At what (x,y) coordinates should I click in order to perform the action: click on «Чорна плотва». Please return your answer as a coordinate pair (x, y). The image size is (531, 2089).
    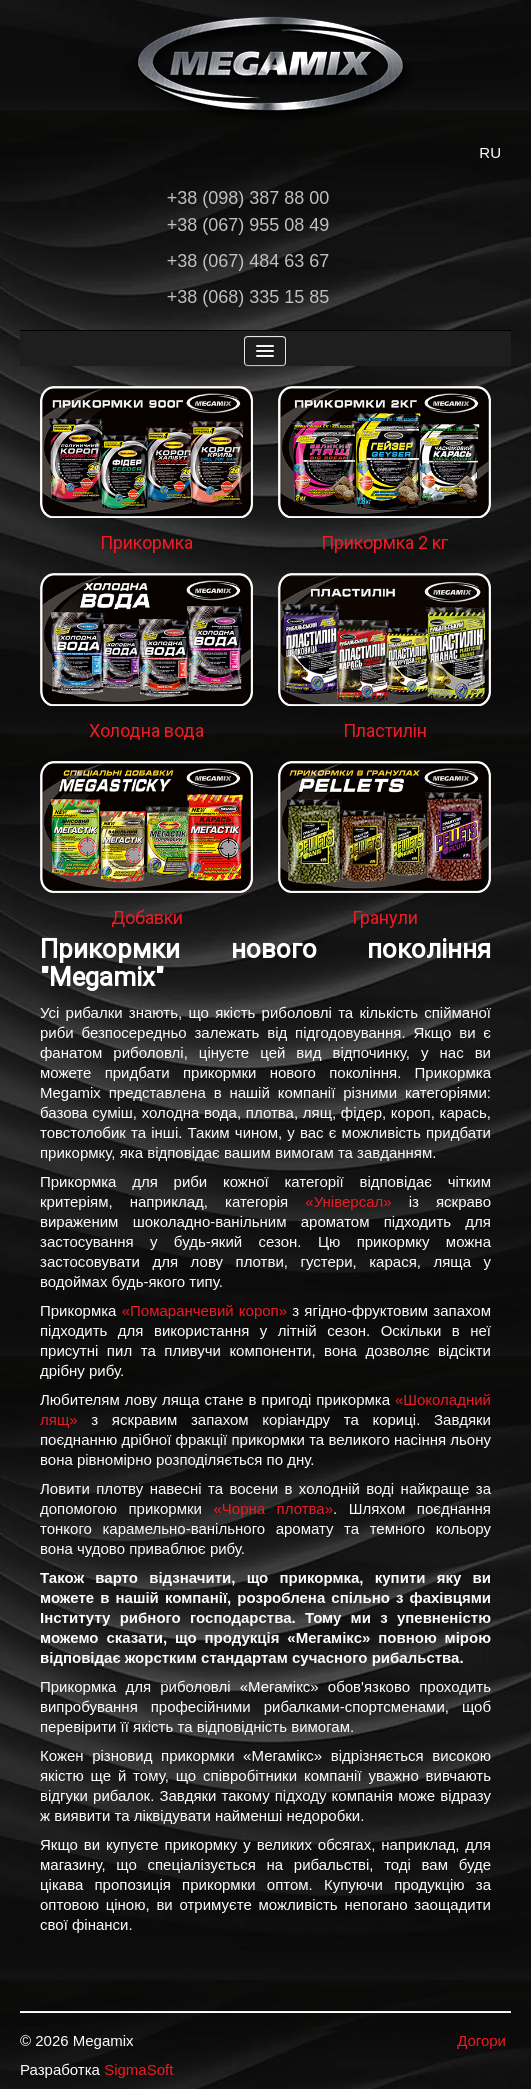
    Looking at the image, I should click on (273, 1508).